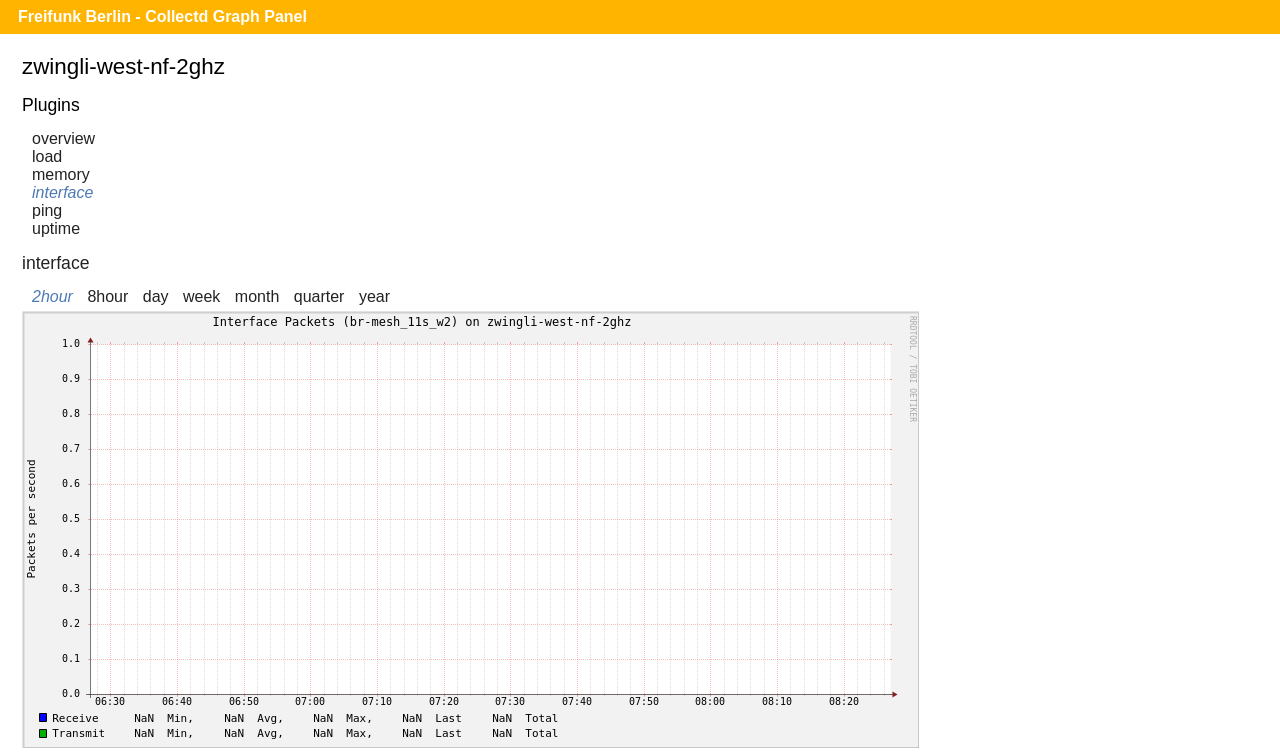  I want to click on week, so click(201, 296).